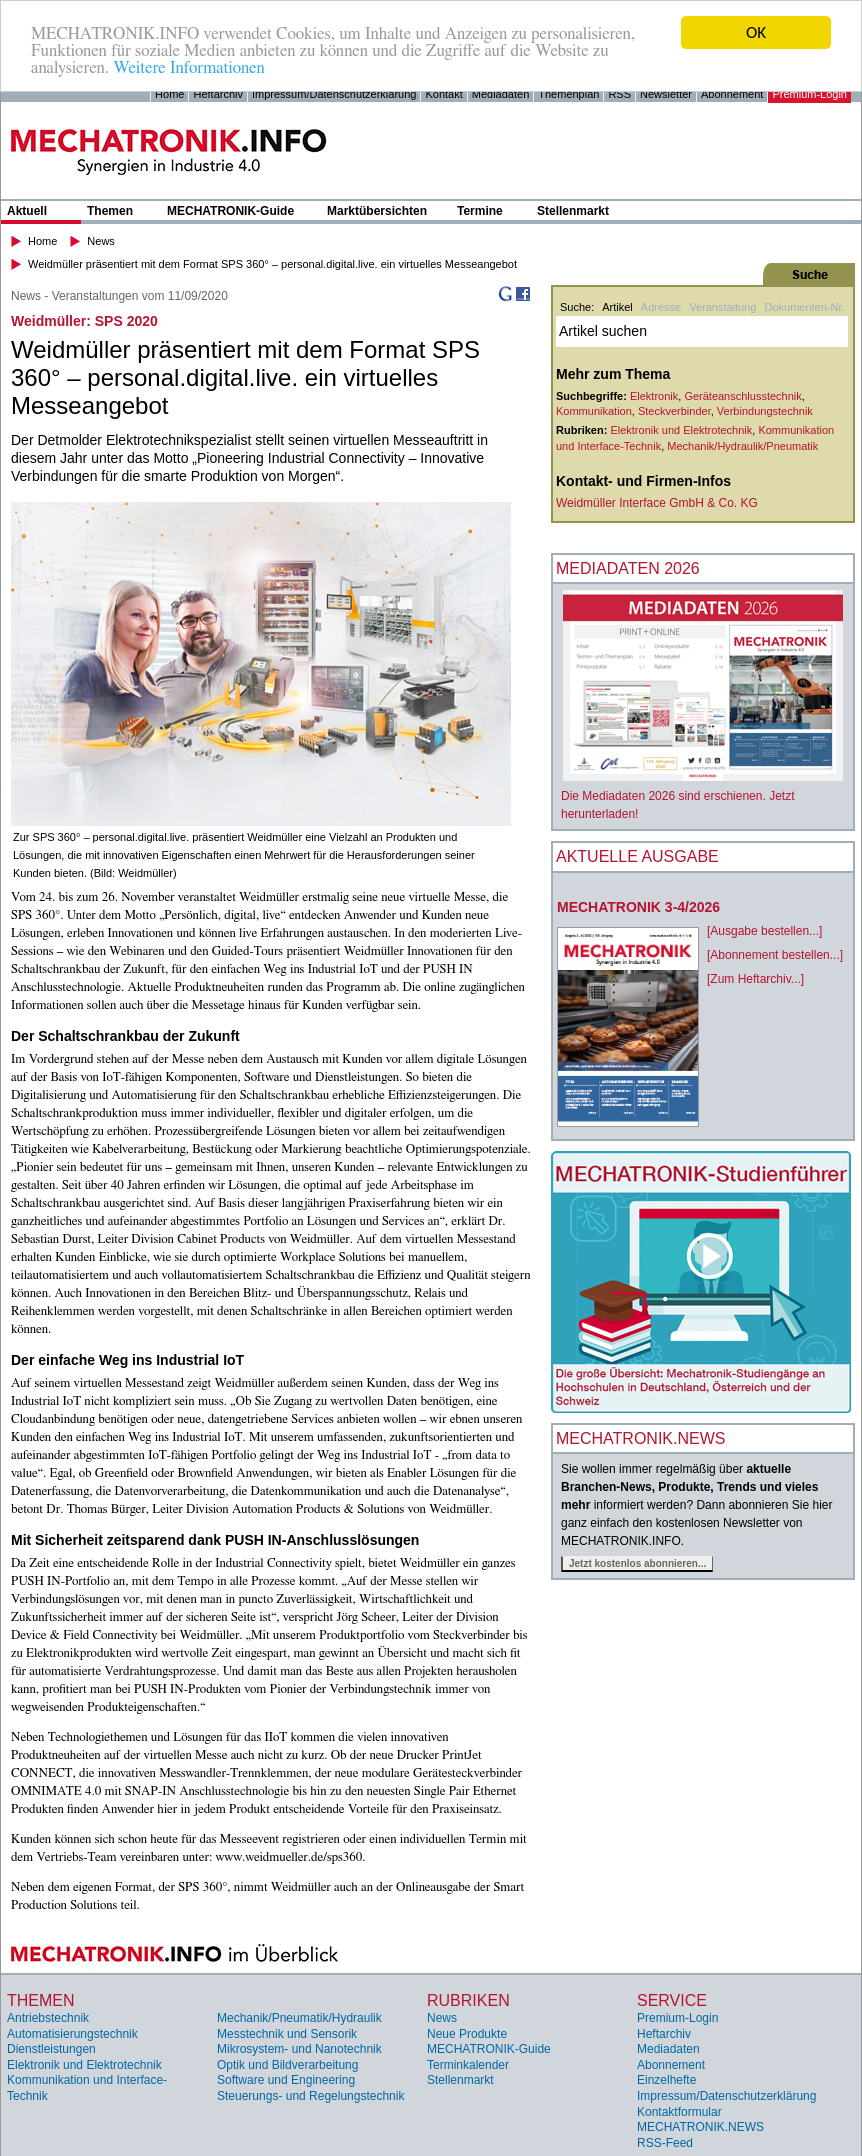 The image size is (862, 2156). Describe the element at coordinates (742, 445) in the screenshot. I see `Mechanik/Hydraulik/Pneumatik` at that location.